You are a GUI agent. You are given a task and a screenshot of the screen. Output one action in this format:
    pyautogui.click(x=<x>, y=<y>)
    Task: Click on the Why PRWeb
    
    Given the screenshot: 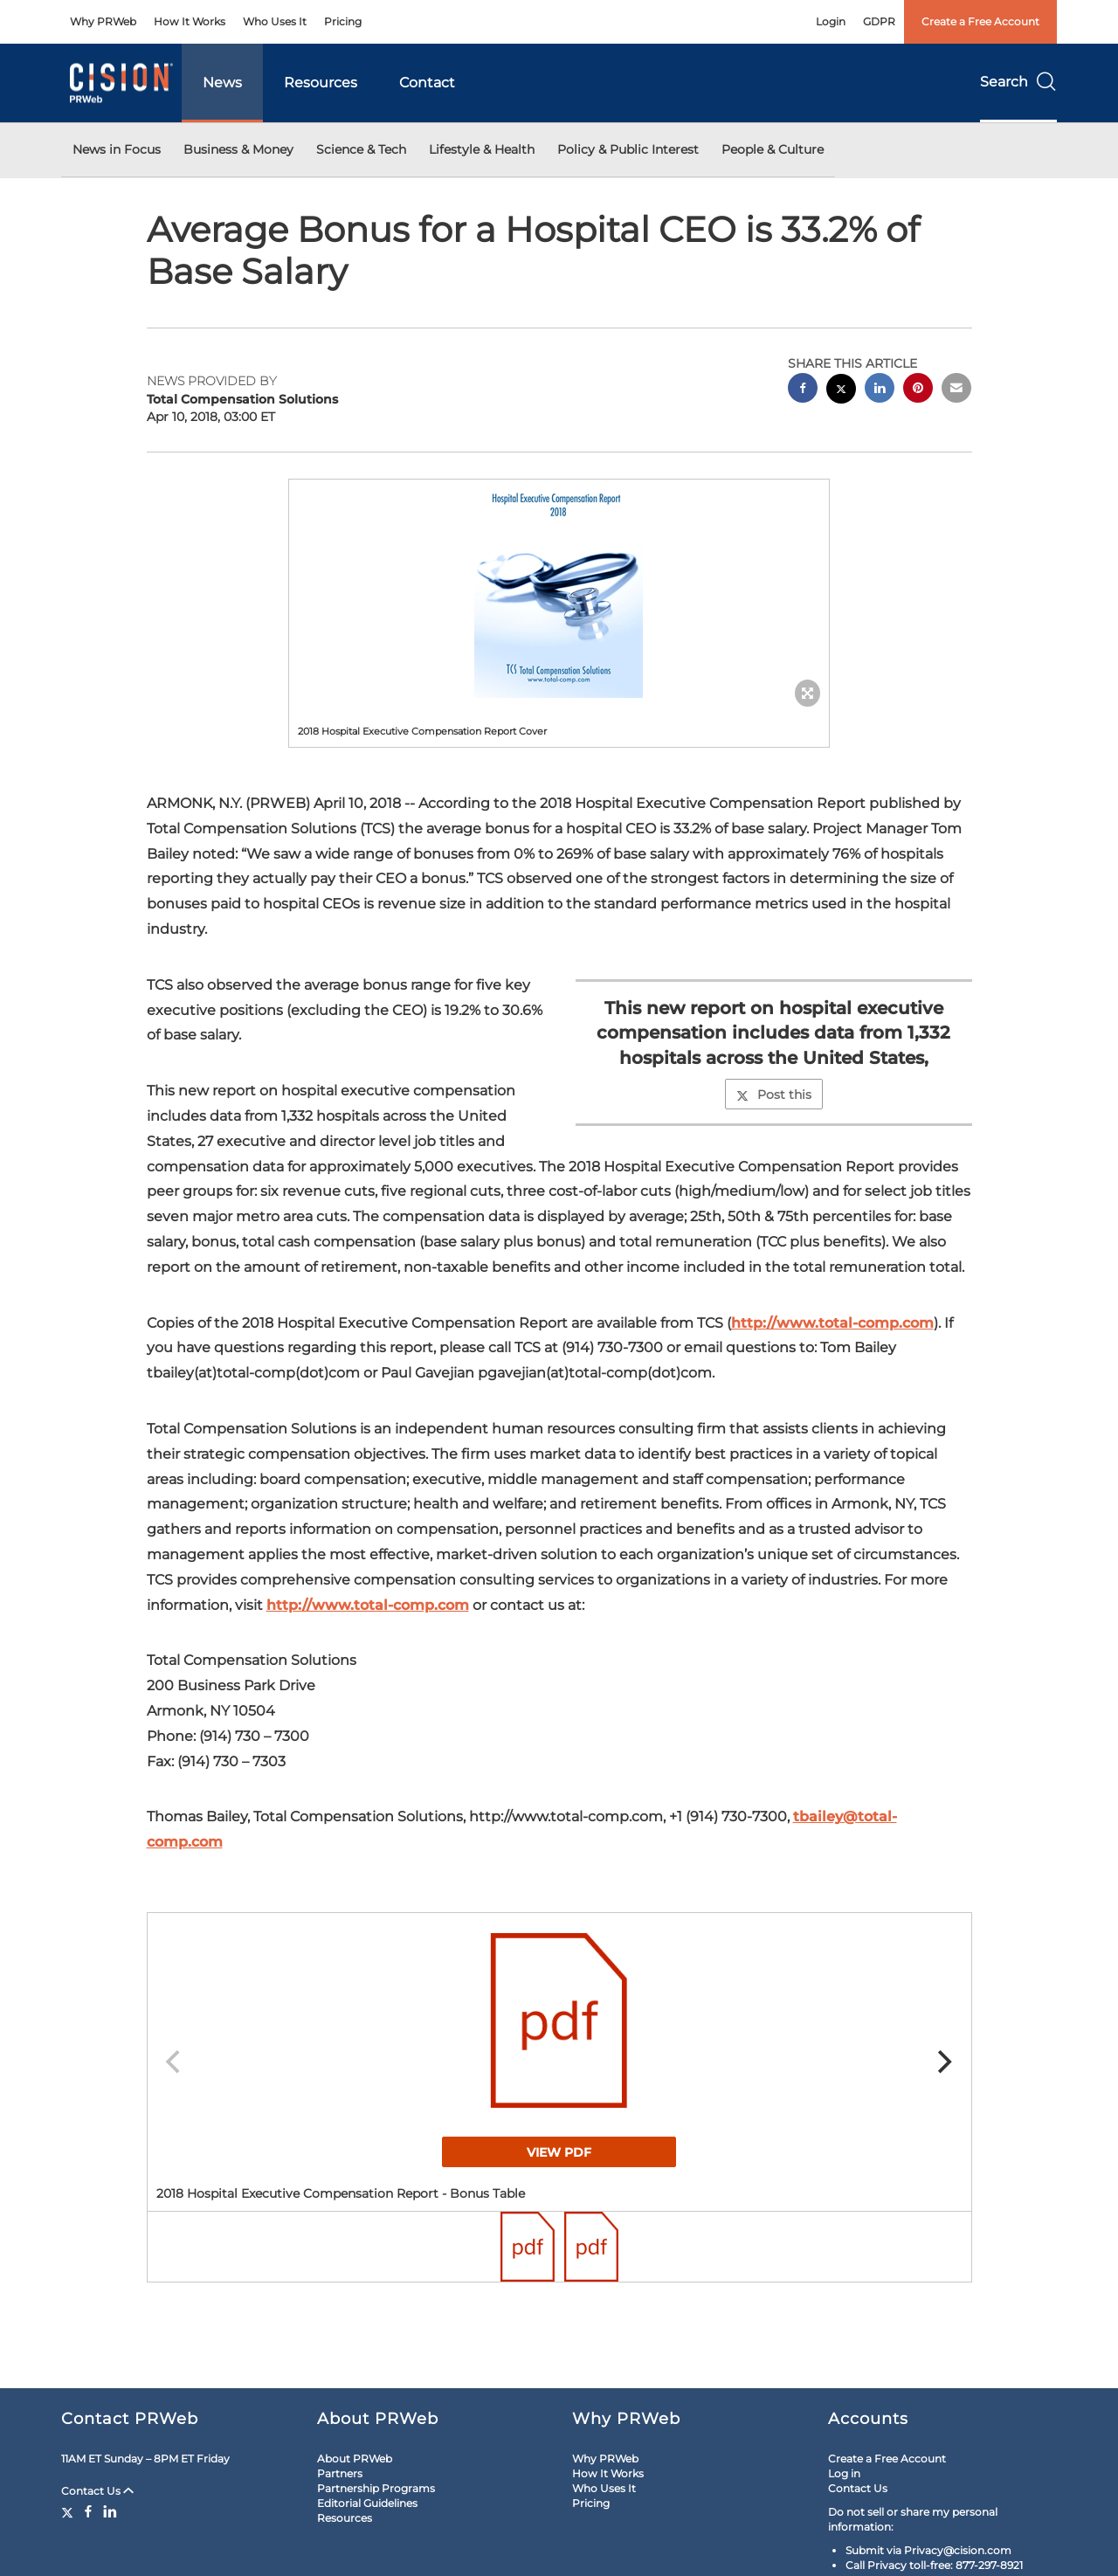 What is the action you would take?
    pyautogui.click(x=103, y=21)
    